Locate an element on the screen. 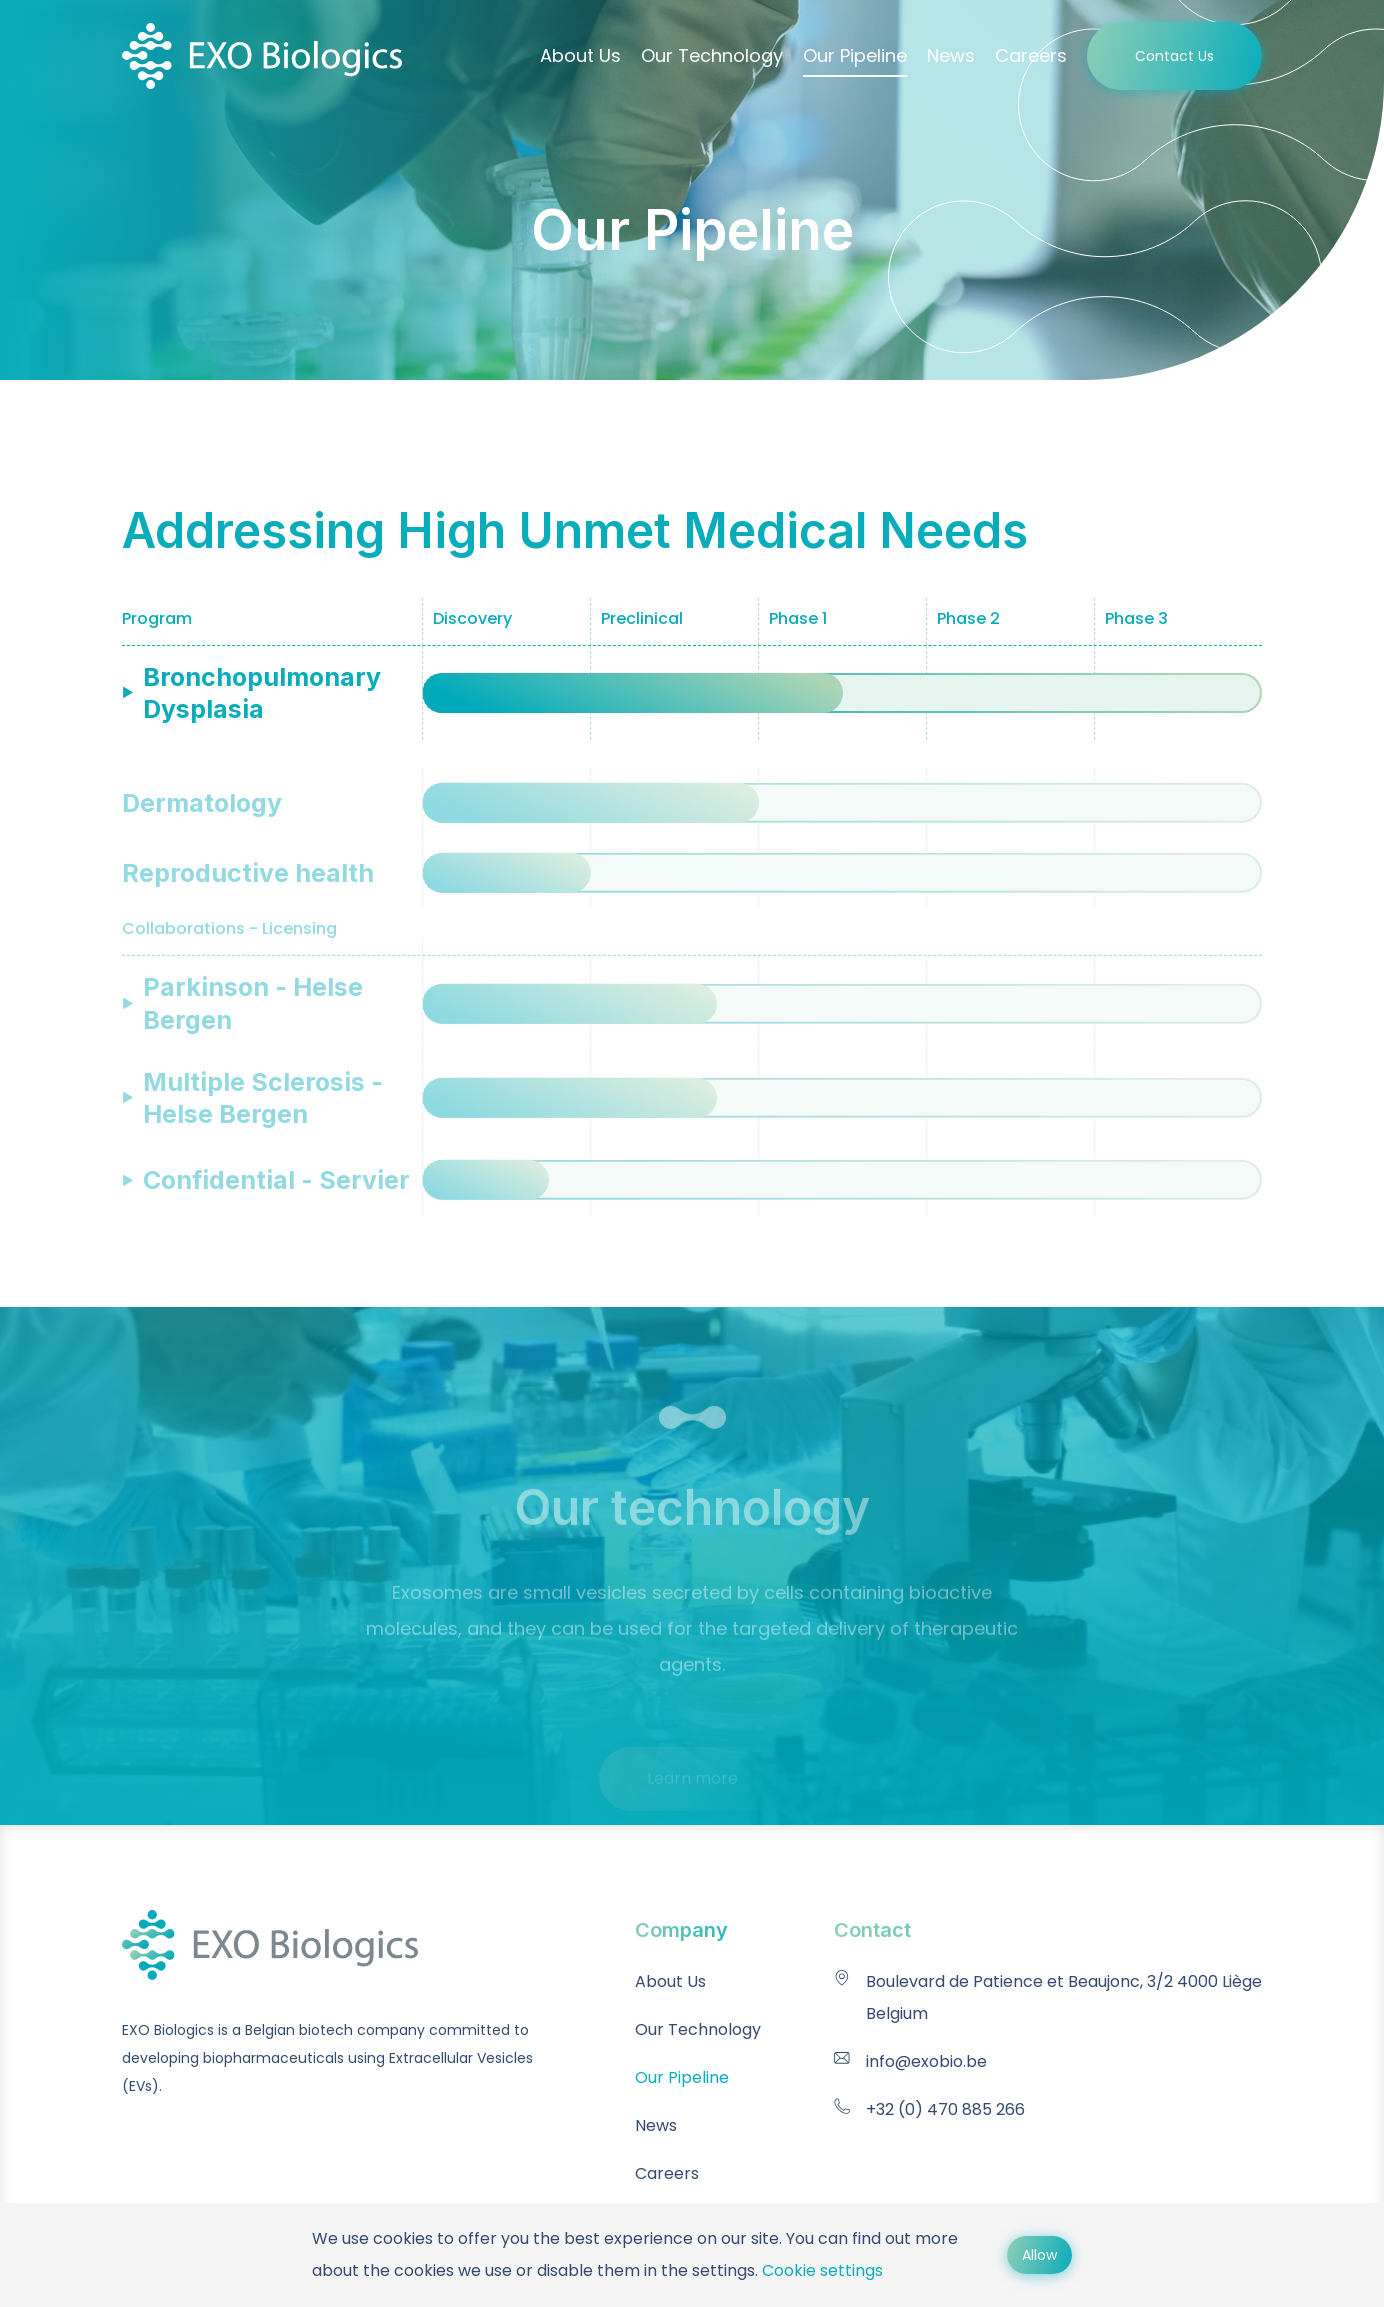  Parkinson - Helse Bergen is located at coordinates (253, 1014).